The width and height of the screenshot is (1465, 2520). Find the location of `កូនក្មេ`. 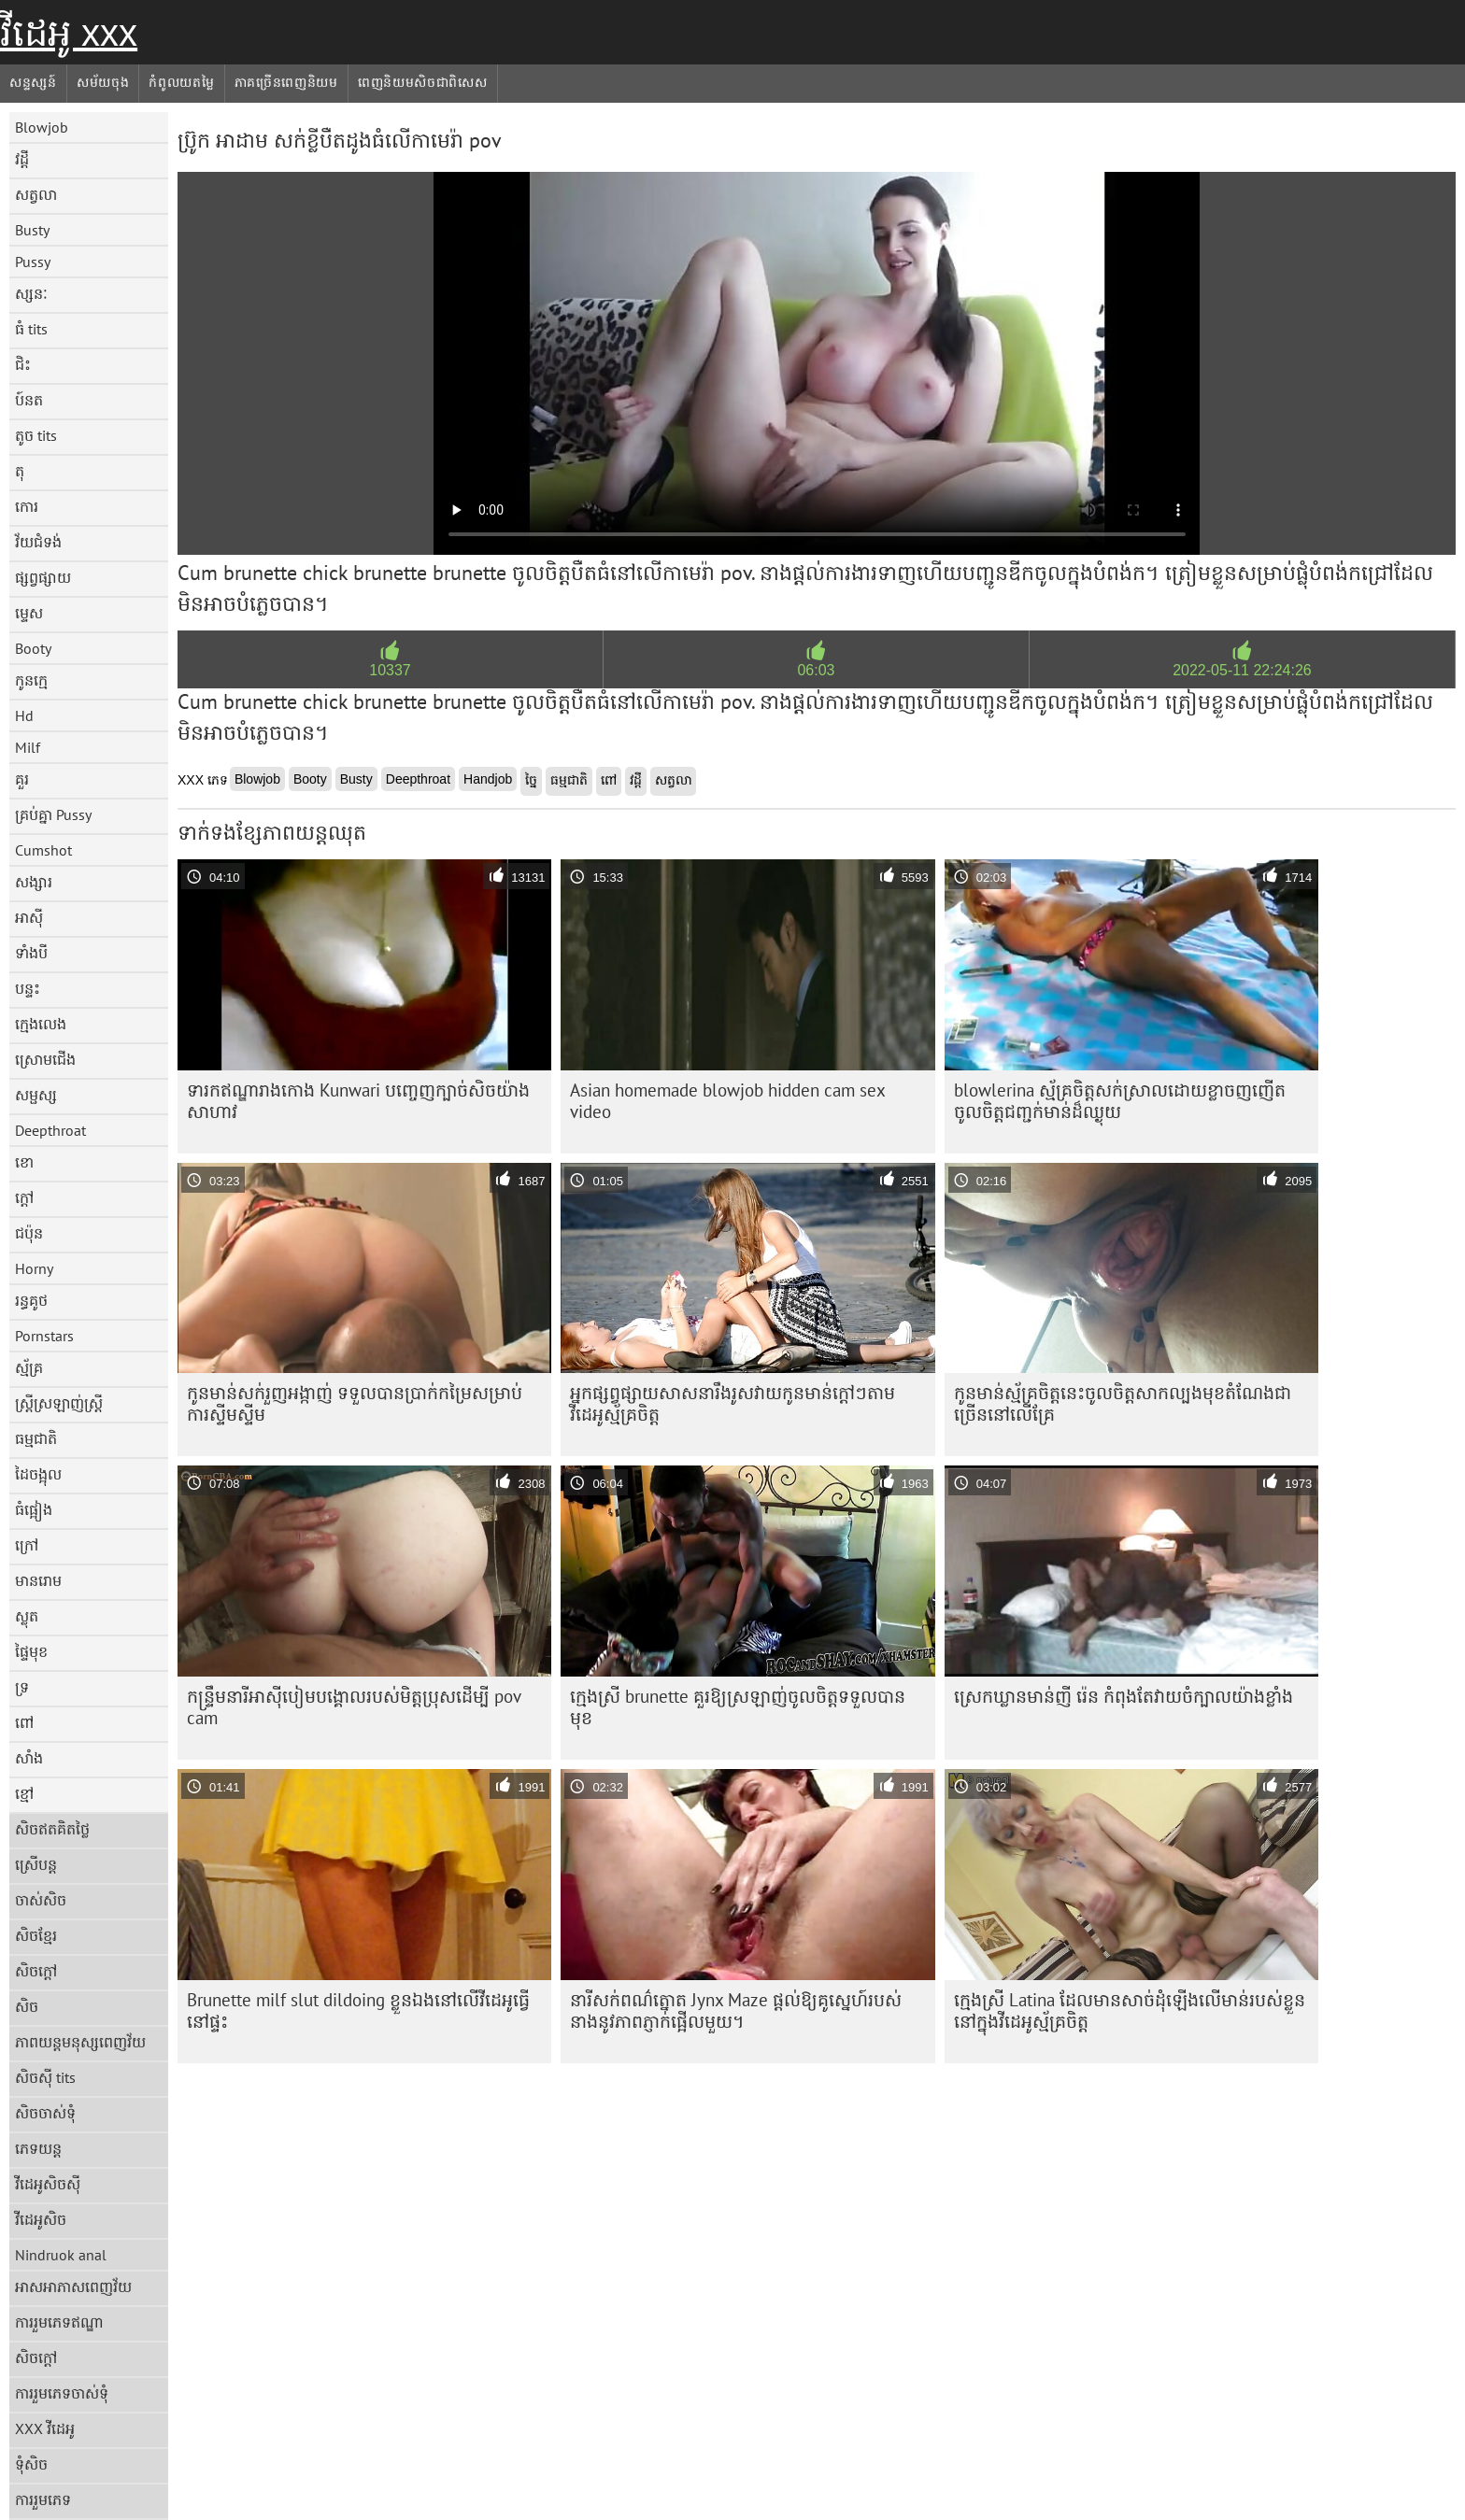

កូនក្មេ is located at coordinates (31, 680).